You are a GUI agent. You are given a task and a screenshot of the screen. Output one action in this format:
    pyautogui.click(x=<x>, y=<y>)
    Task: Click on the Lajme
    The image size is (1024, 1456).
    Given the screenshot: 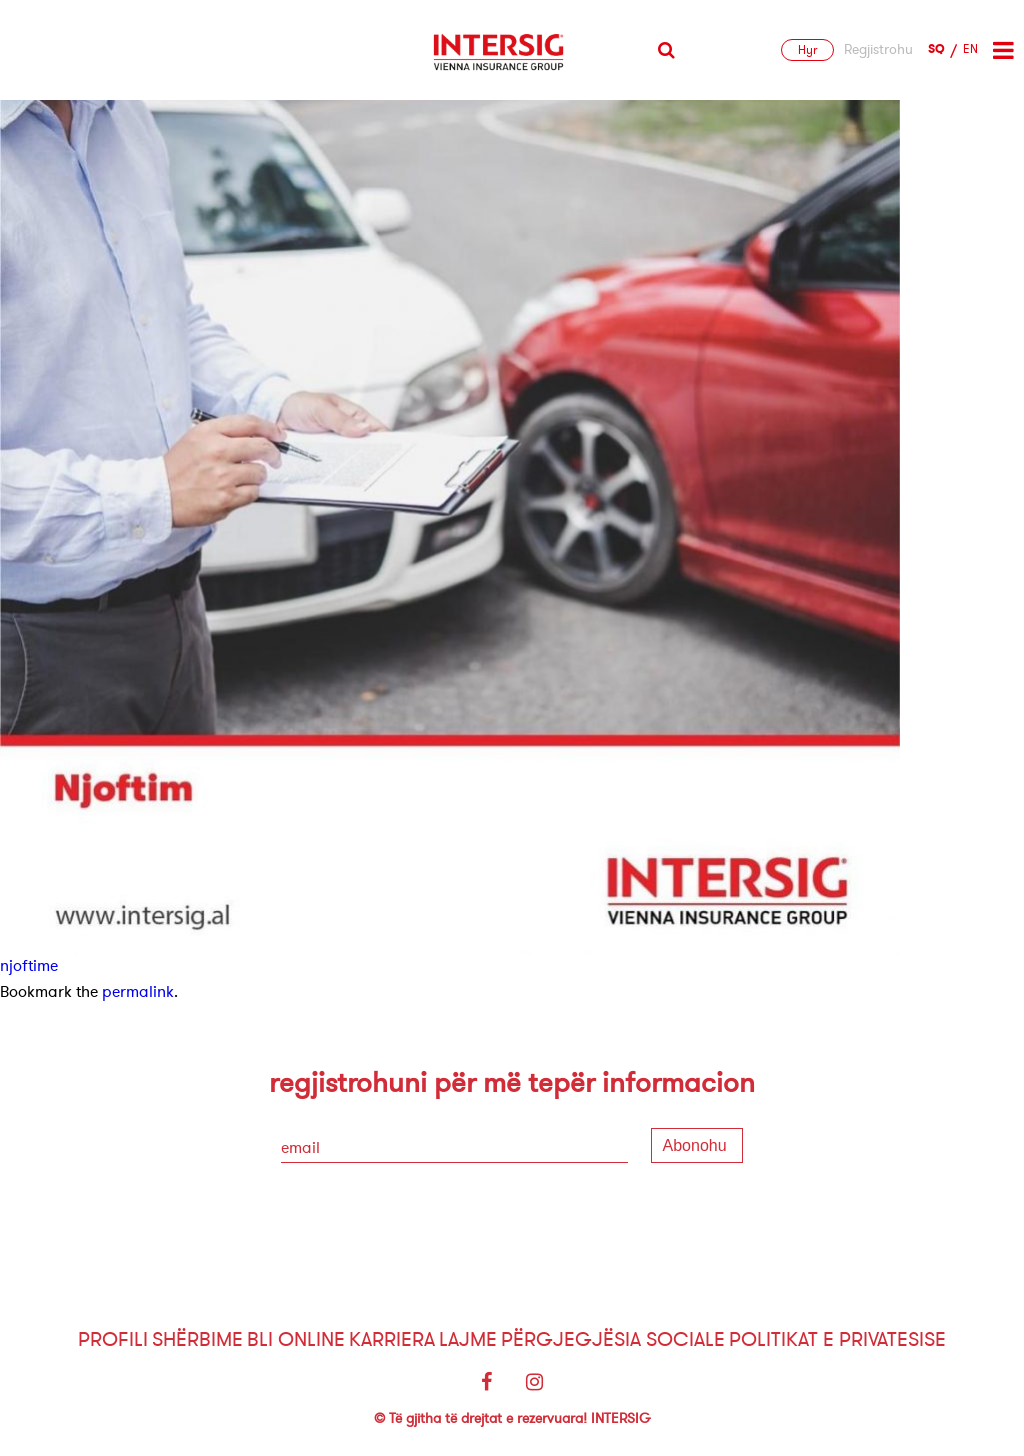 What is the action you would take?
    pyautogui.click(x=468, y=1339)
    